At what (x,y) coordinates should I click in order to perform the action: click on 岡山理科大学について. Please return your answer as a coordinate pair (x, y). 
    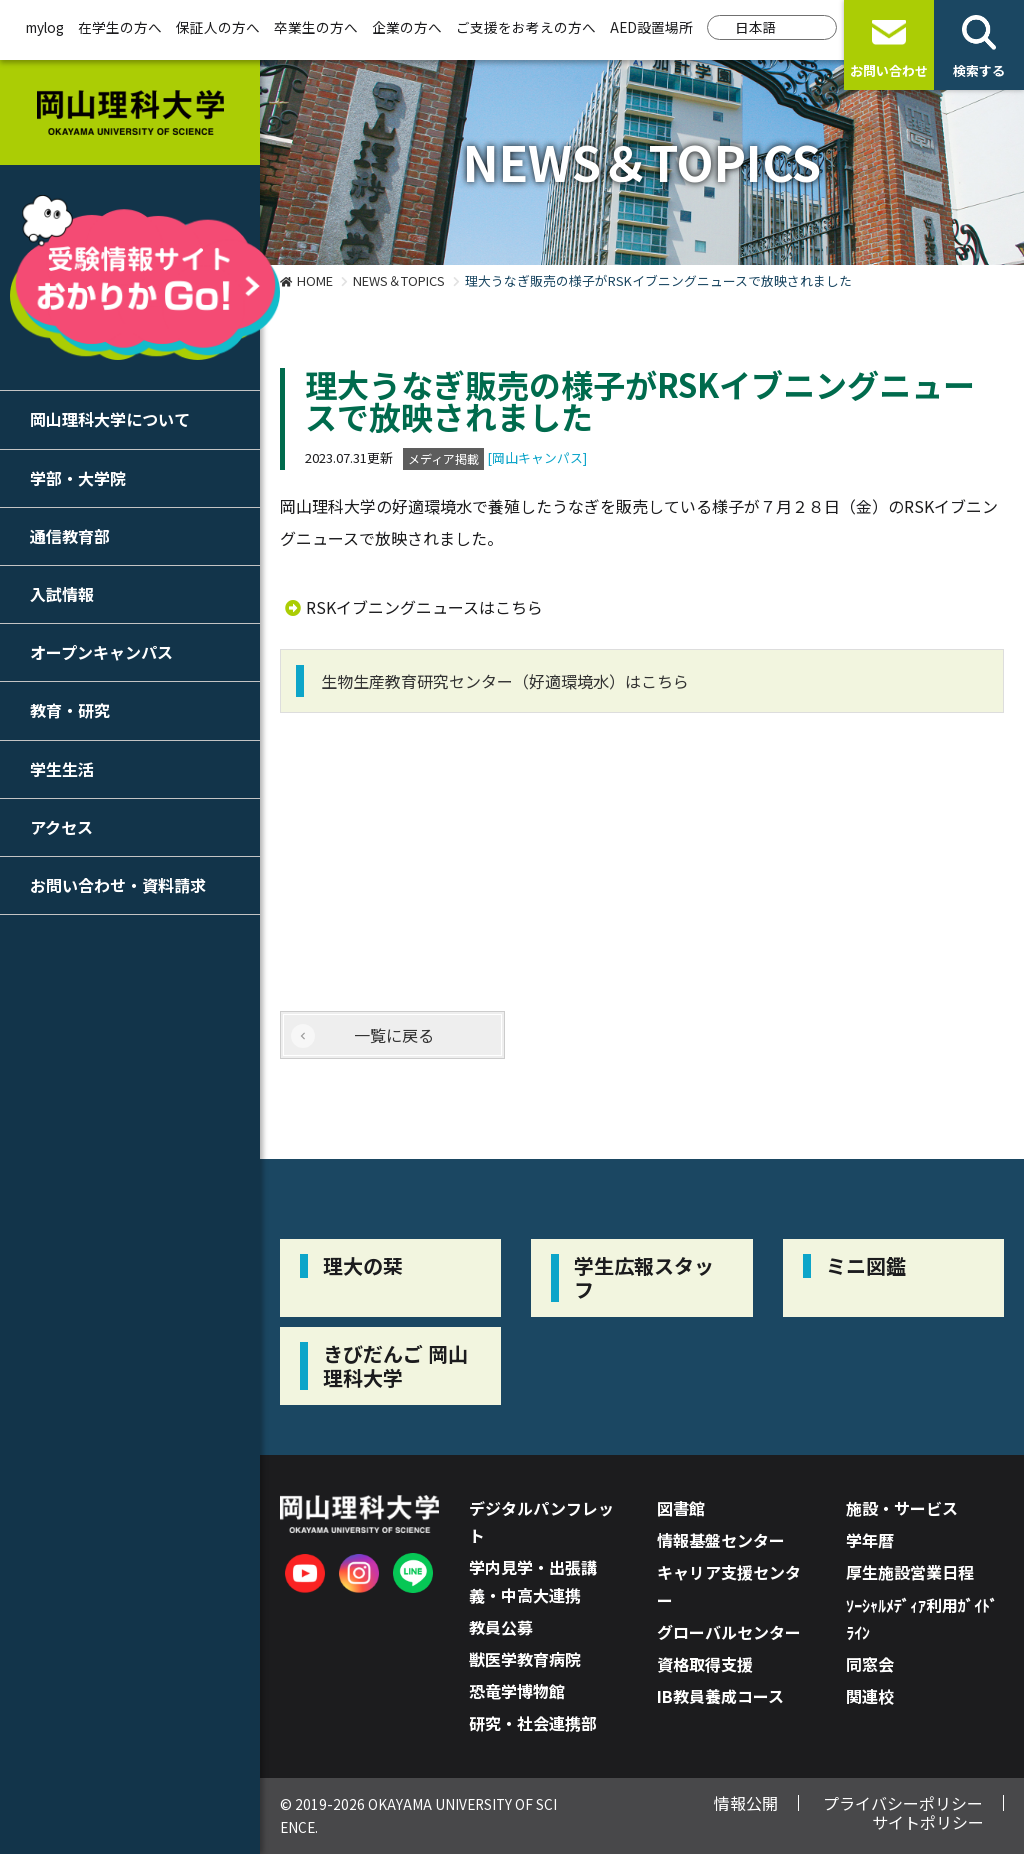
    Looking at the image, I should click on (110, 419).